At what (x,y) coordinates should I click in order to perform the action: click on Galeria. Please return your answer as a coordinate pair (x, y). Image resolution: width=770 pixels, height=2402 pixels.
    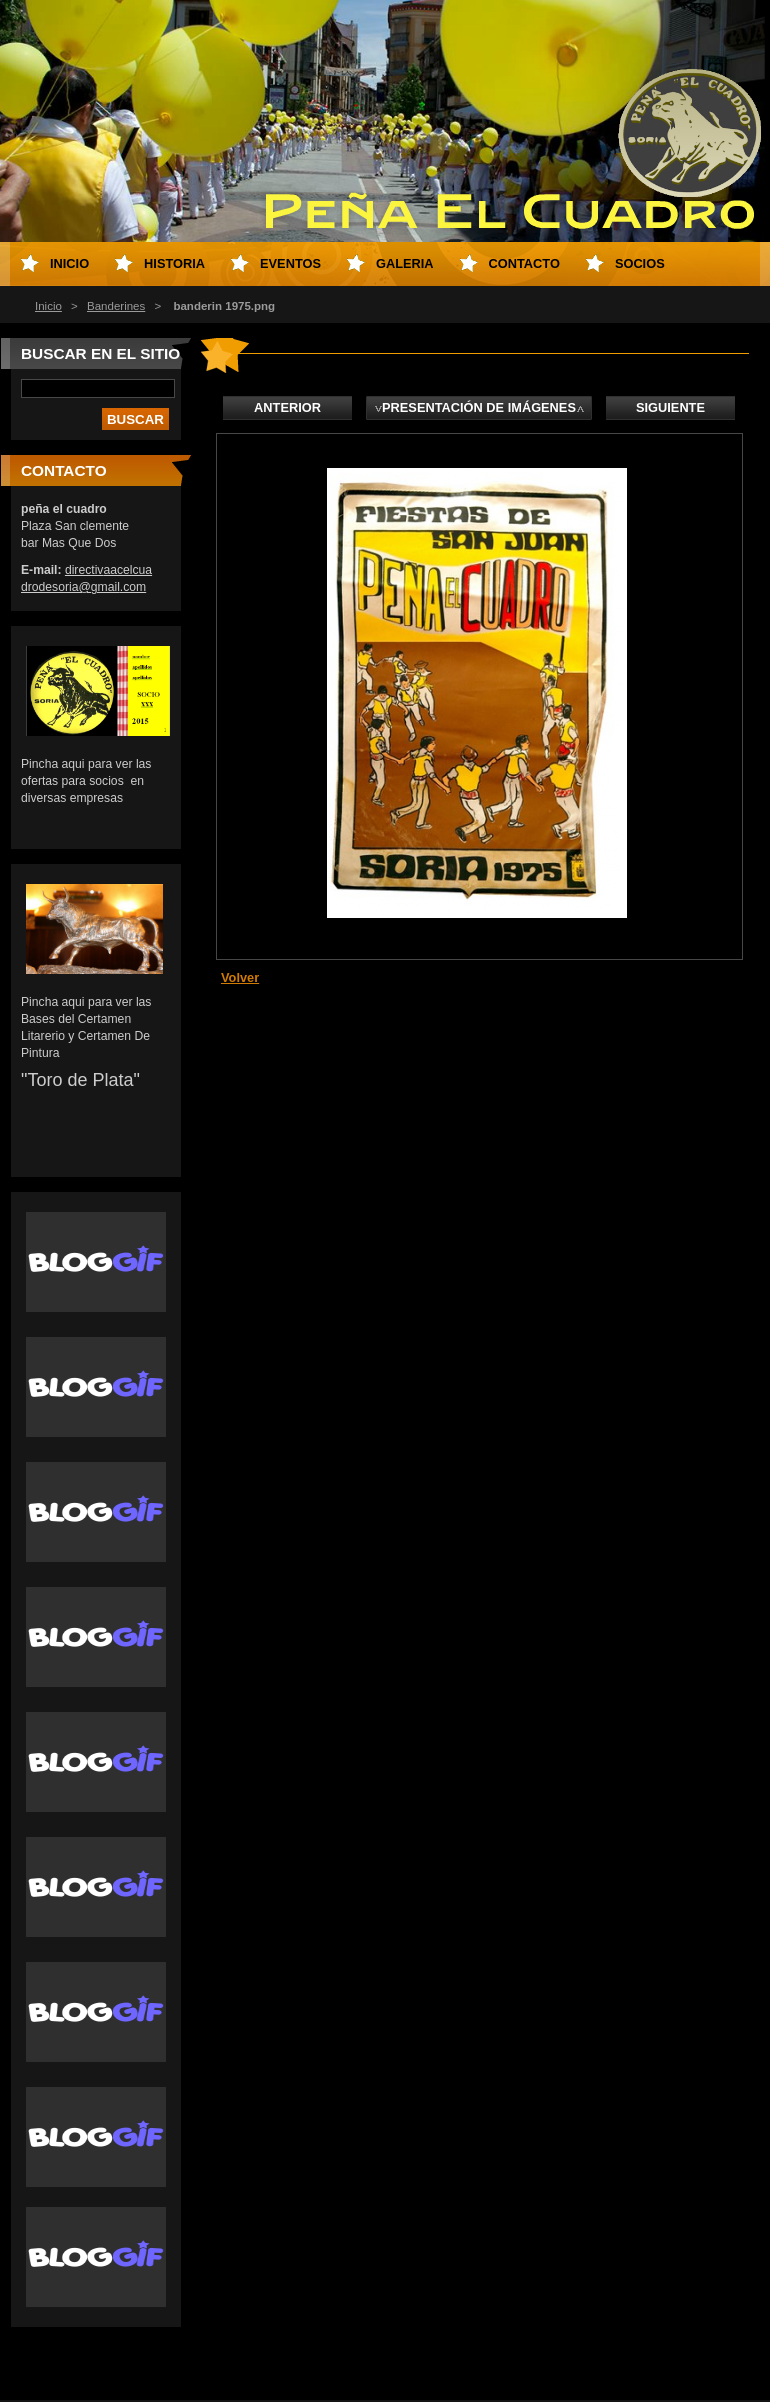
    Looking at the image, I should click on (405, 263).